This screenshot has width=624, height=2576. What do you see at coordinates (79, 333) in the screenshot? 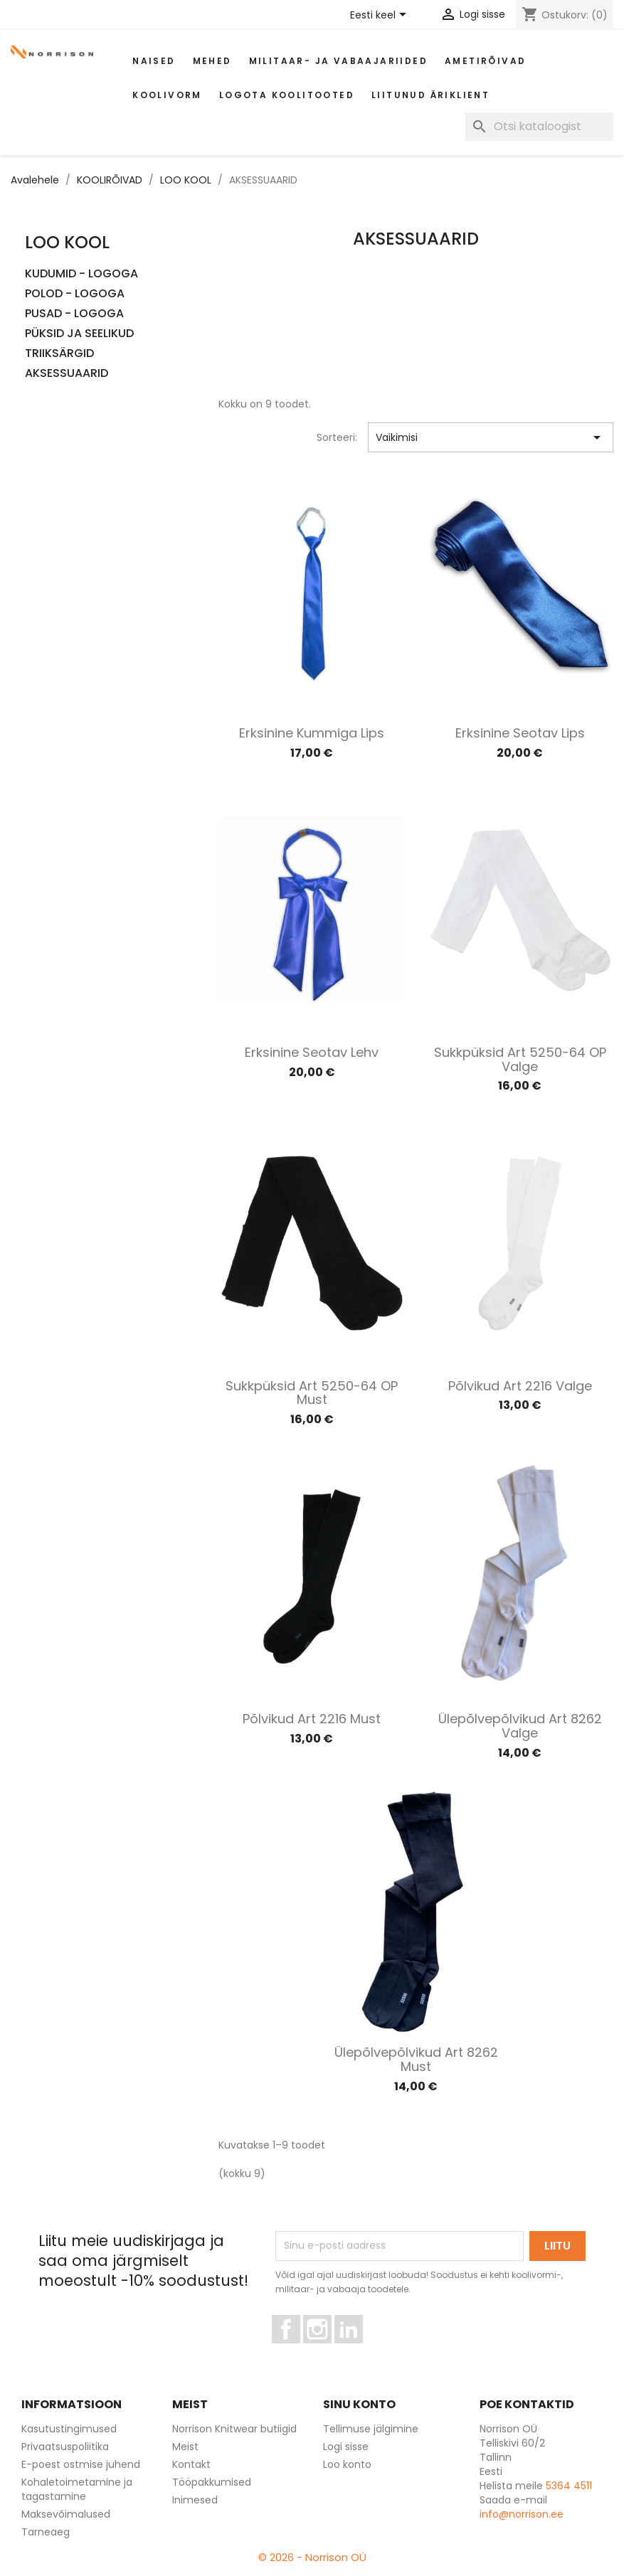
I see `PÜKSID JA SEELIKUD` at bounding box center [79, 333].